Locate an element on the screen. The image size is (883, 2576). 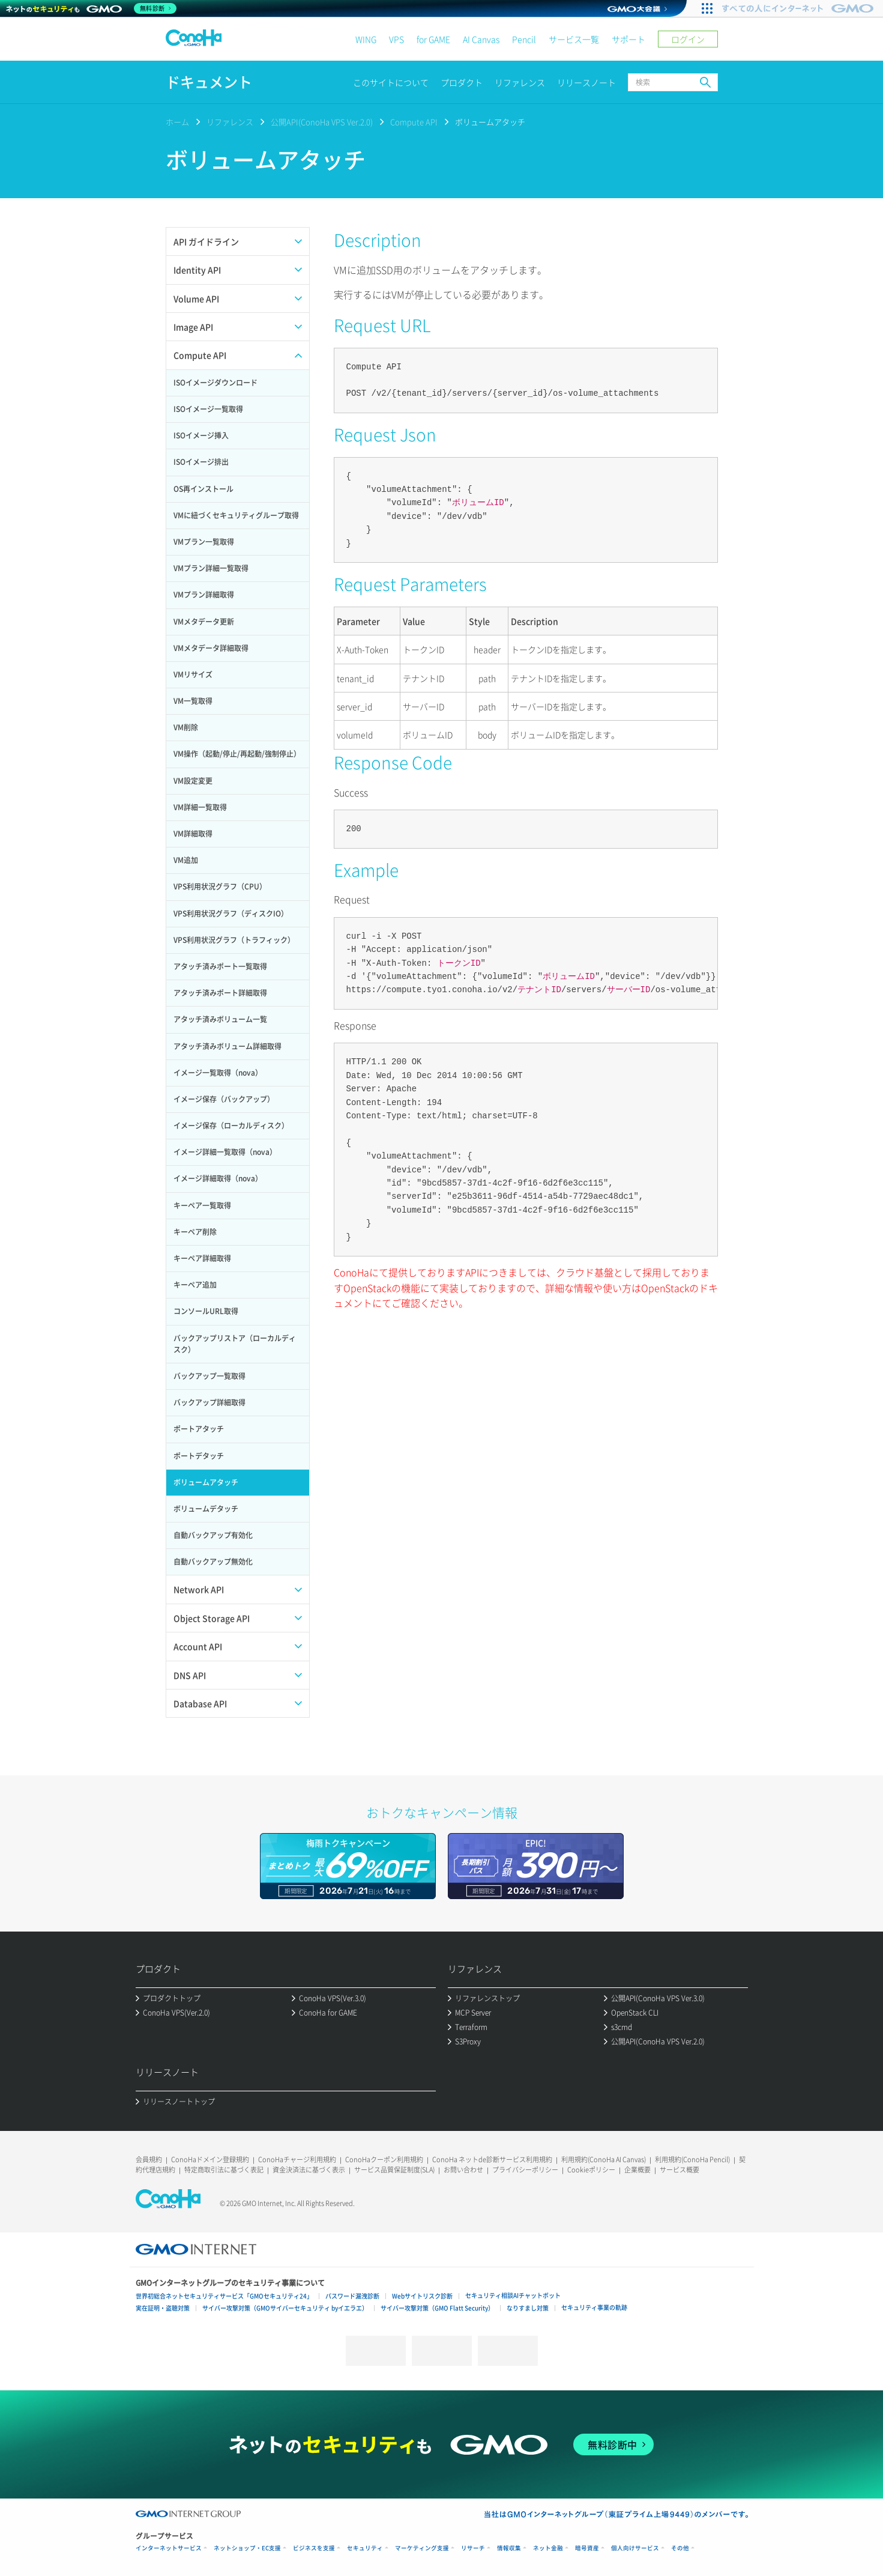
ConoHaクーポン利用規約 is located at coordinates (384, 2159).